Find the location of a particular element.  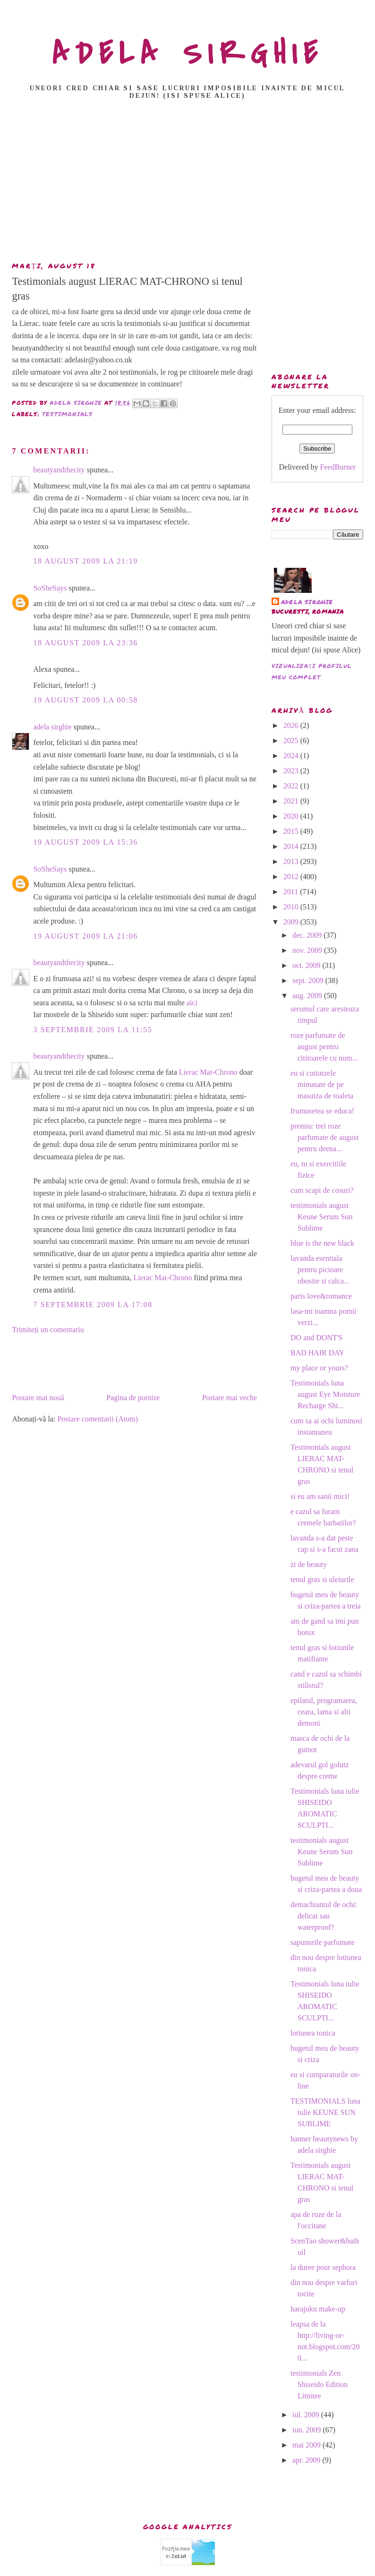

sapunurile parfumate is located at coordinates (322, 1942).